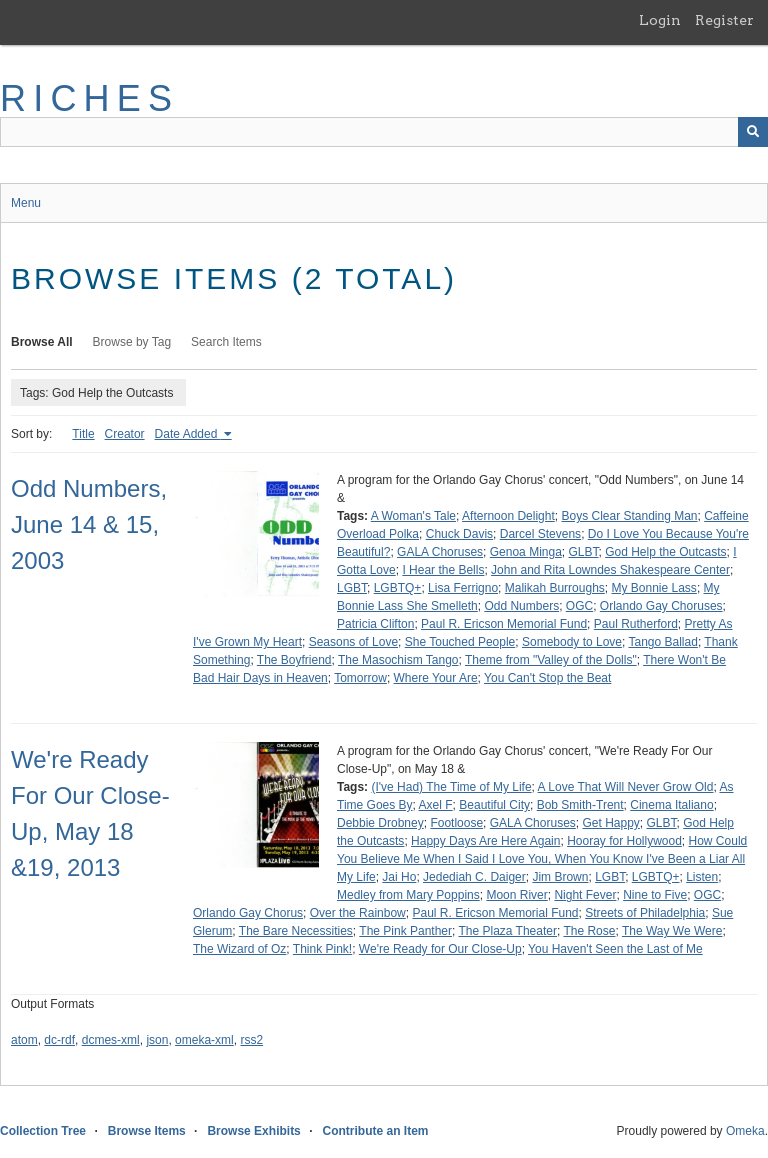  I want to click on Beautiful City, so click(494, 805).